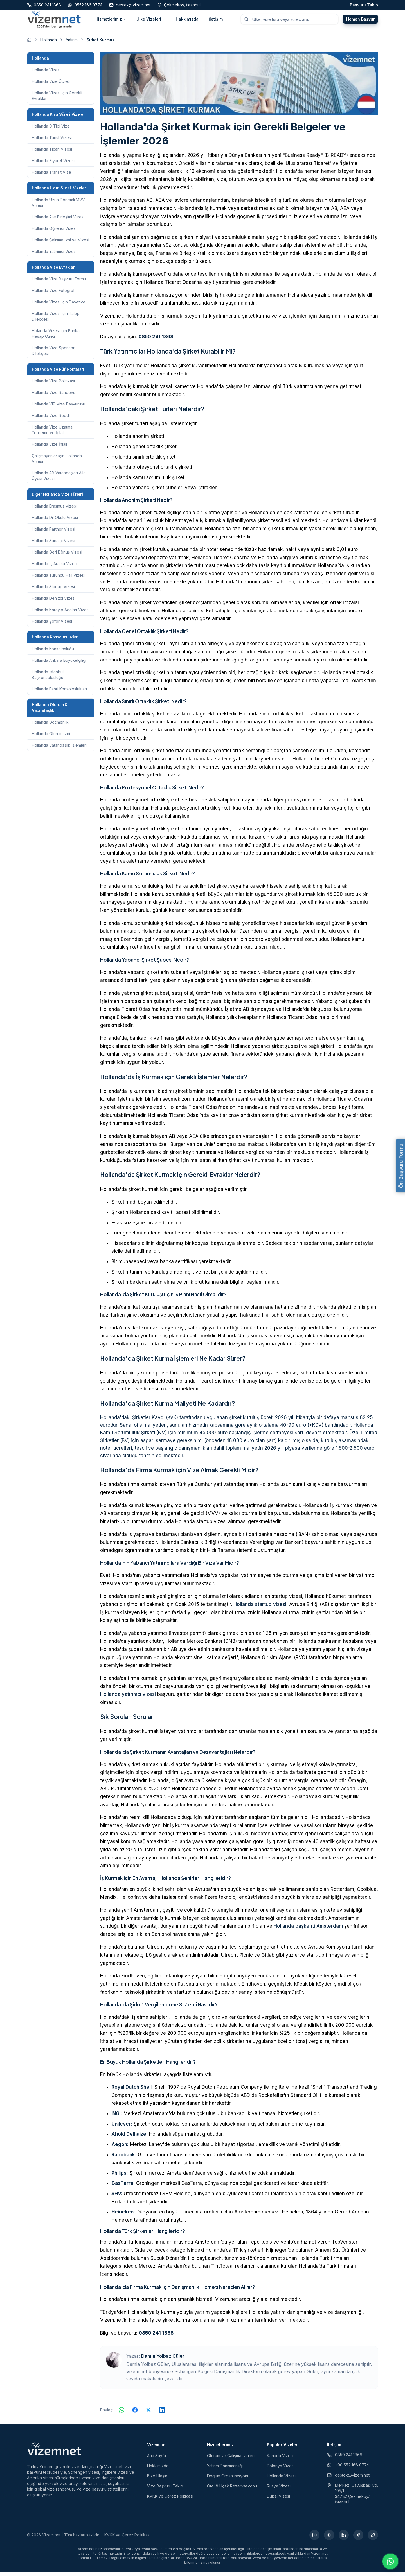 The image size is (405, 2576). Describe the element at coordinates (232, 2490) in the screenshot. I see `Otel & Uçak Rezervasyonu` at that location.